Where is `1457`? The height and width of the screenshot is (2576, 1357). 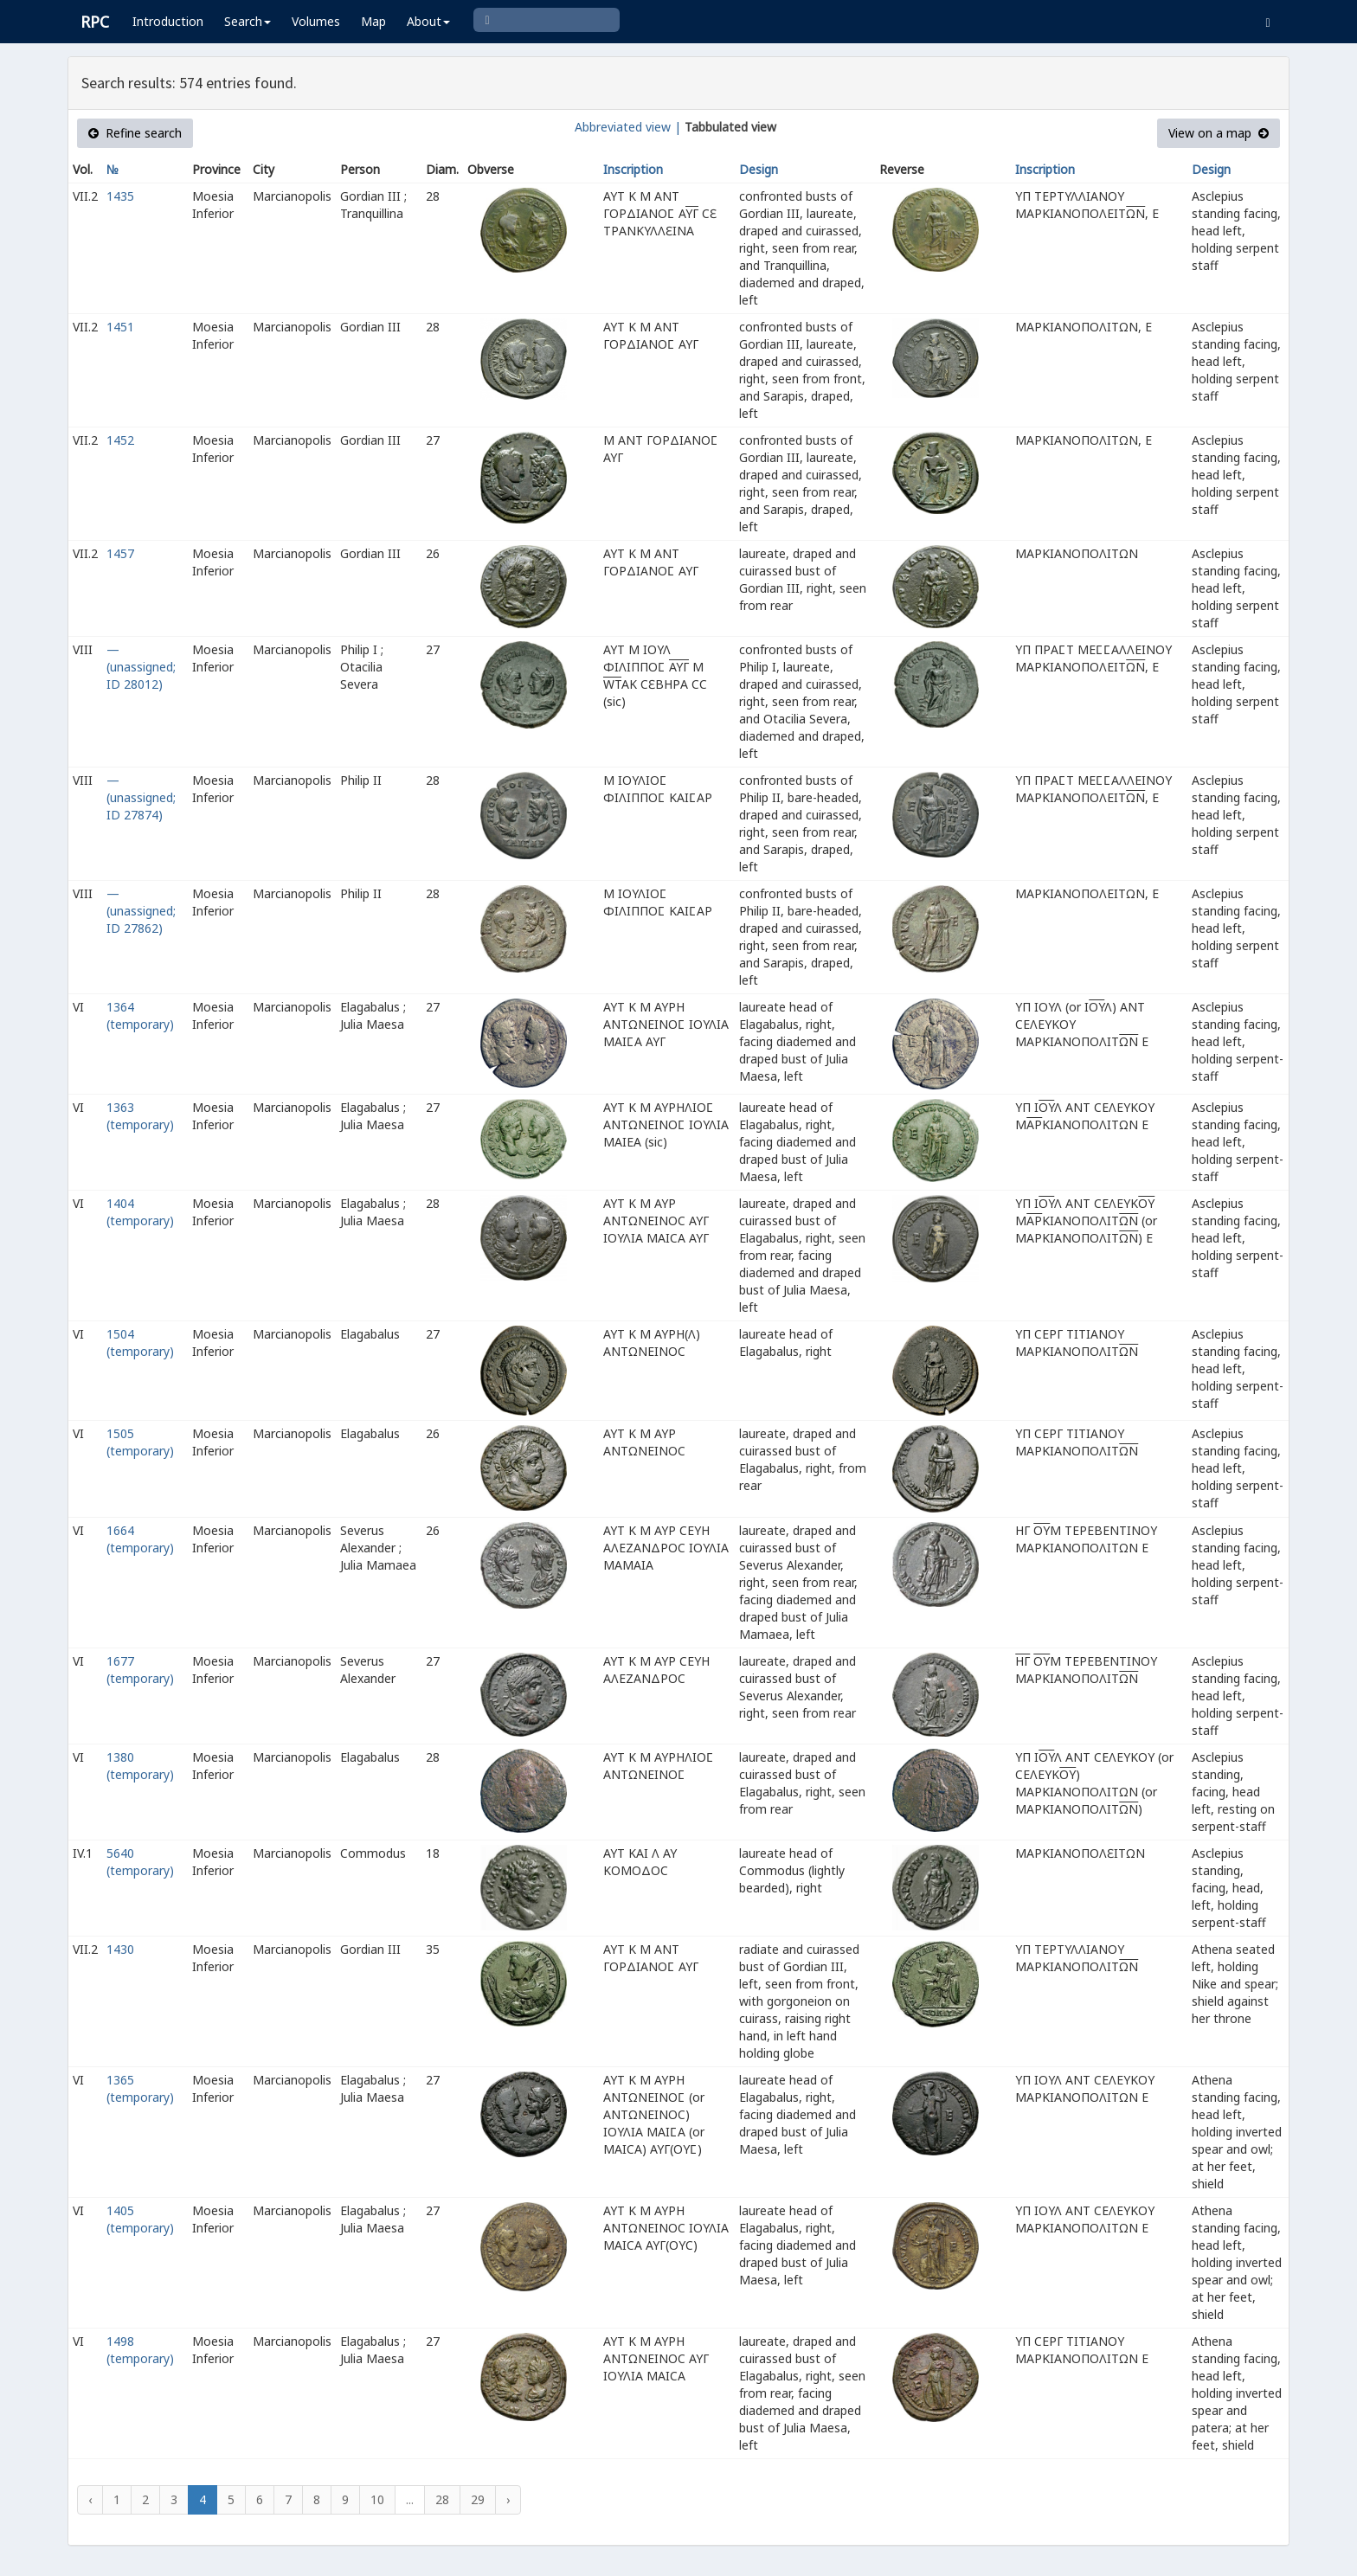
1457 is located at coordinates (120, 553).